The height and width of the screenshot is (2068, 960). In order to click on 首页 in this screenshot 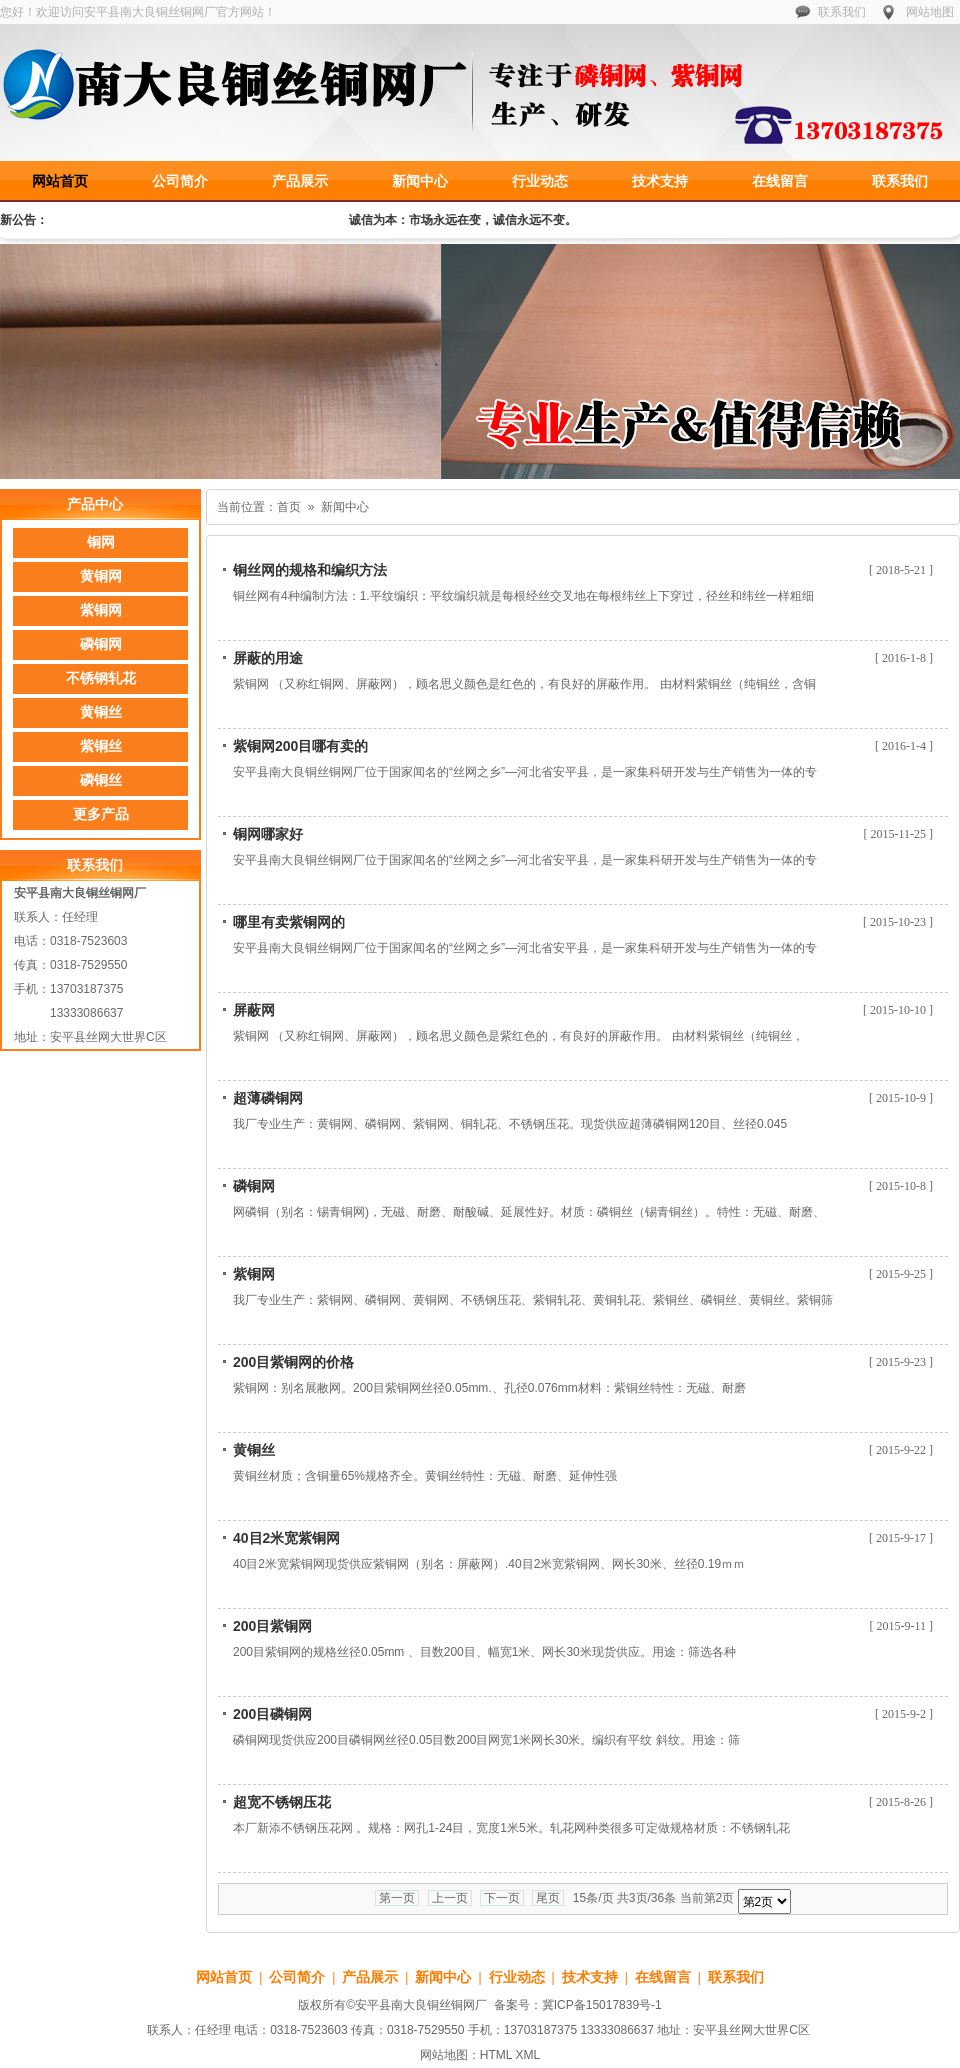, I will do `click(289, 507)`.